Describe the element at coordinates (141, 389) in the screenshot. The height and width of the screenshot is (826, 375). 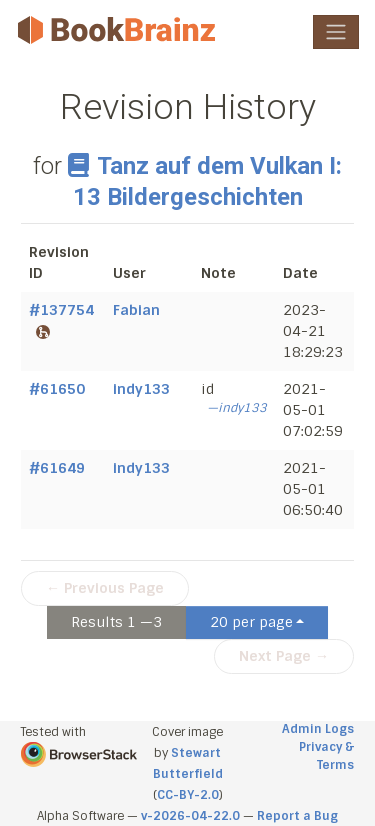
I see `indy133` at that location.